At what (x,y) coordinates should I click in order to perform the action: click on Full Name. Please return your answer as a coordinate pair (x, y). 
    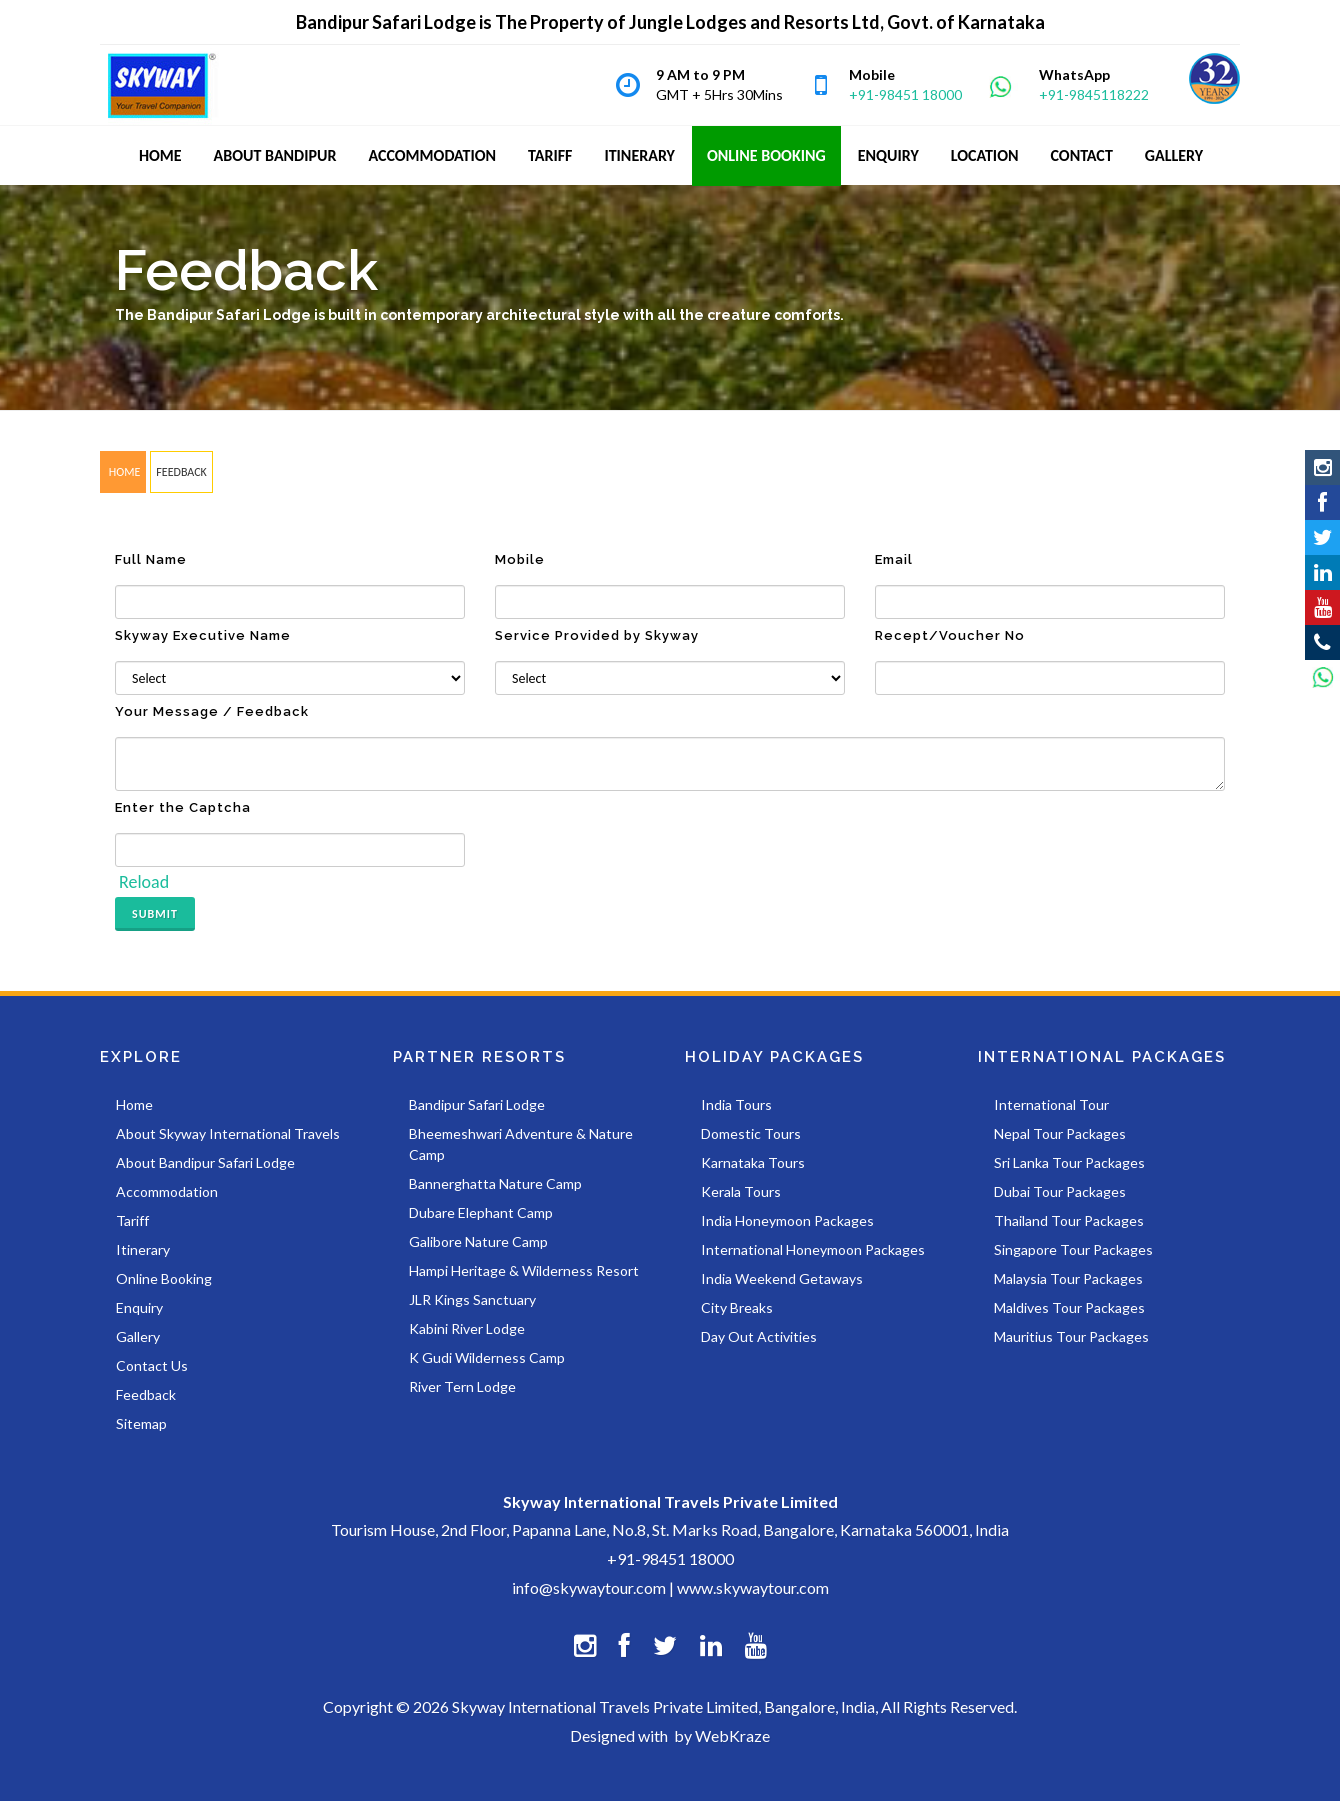
    Looking at the image, I should click on (151, 559).